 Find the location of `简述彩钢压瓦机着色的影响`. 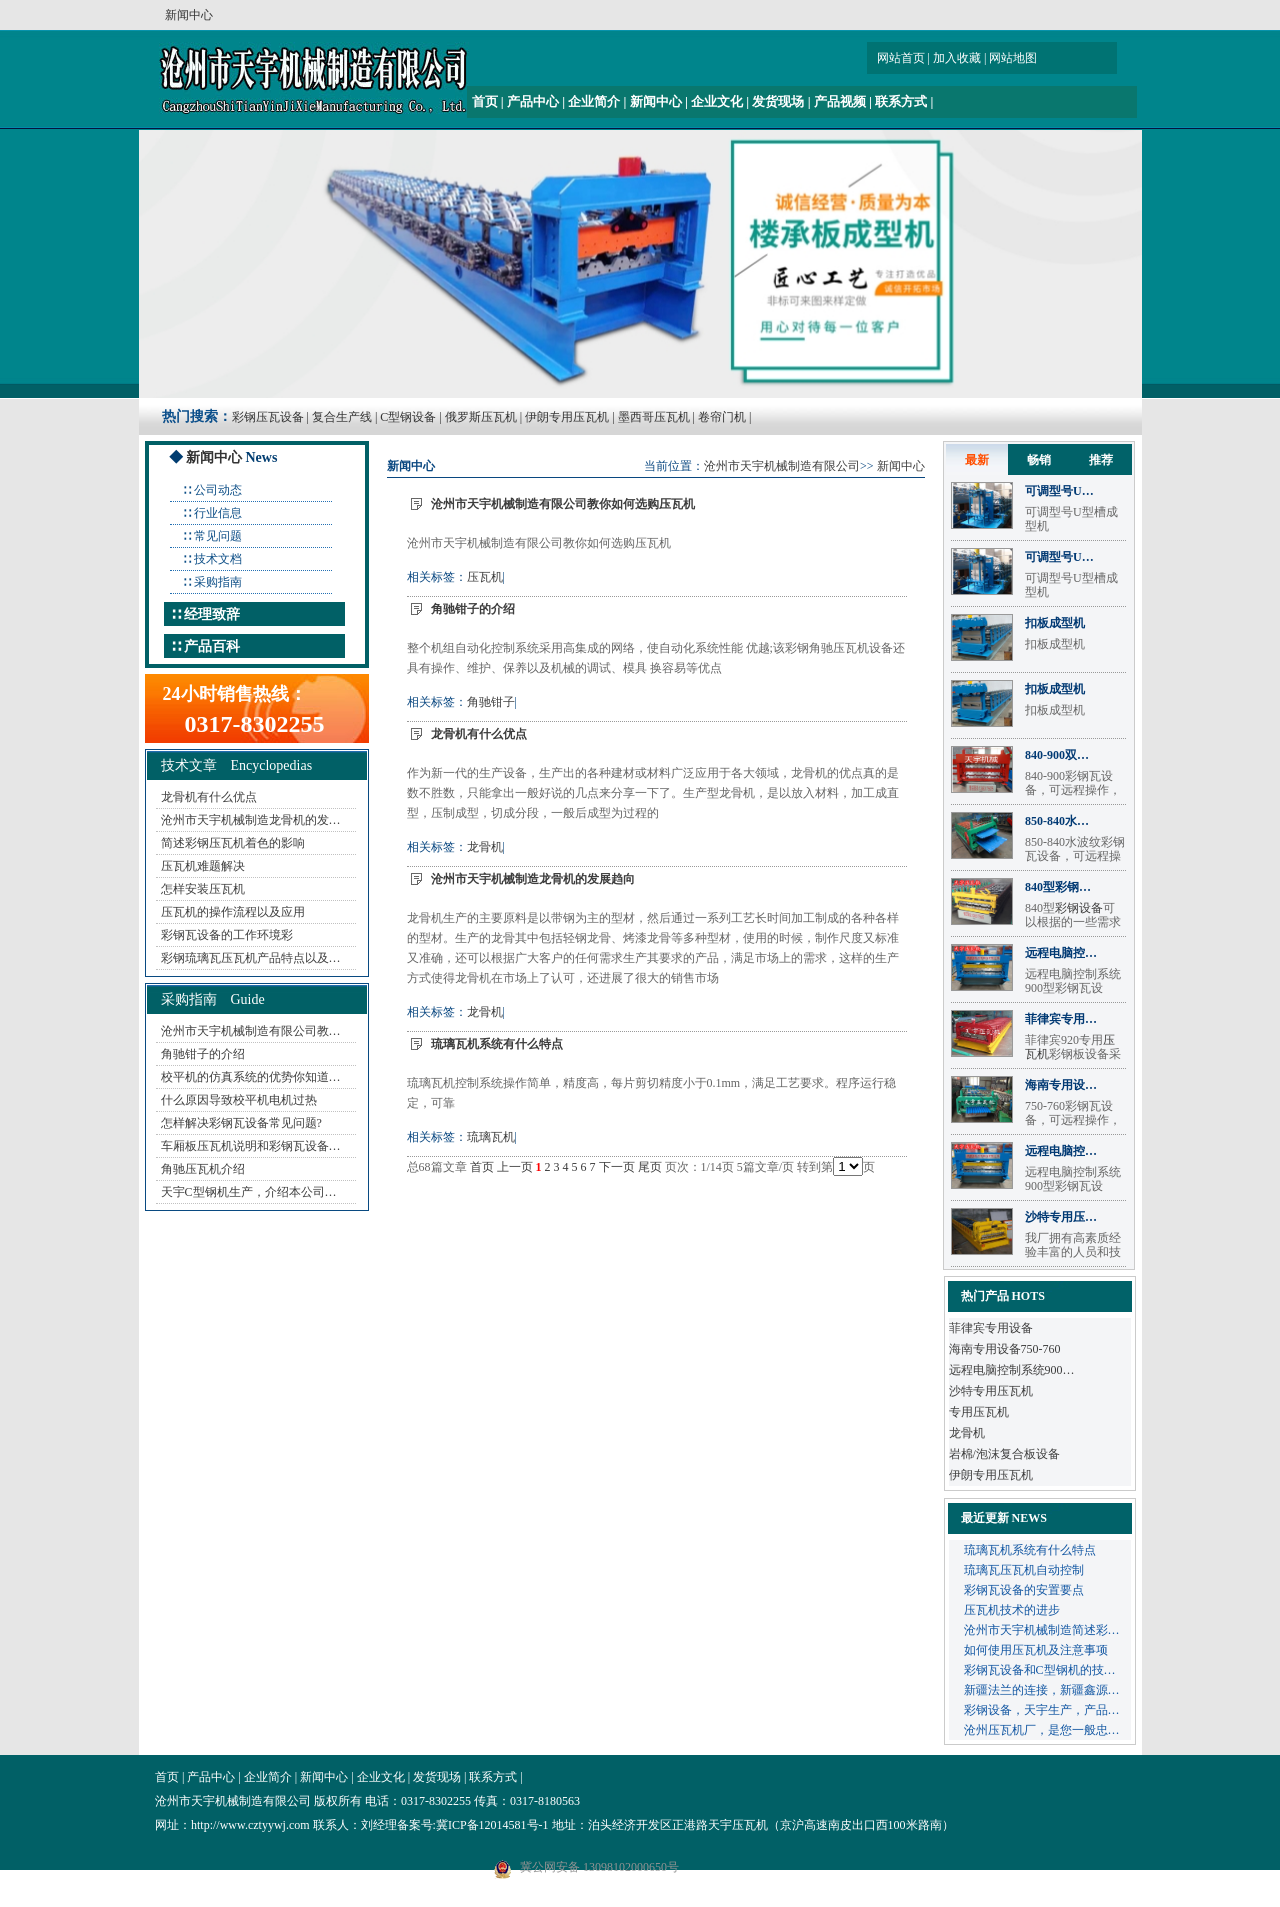

简述彩钢压瓦机着色的影响 is located at coordinates (233, 843).